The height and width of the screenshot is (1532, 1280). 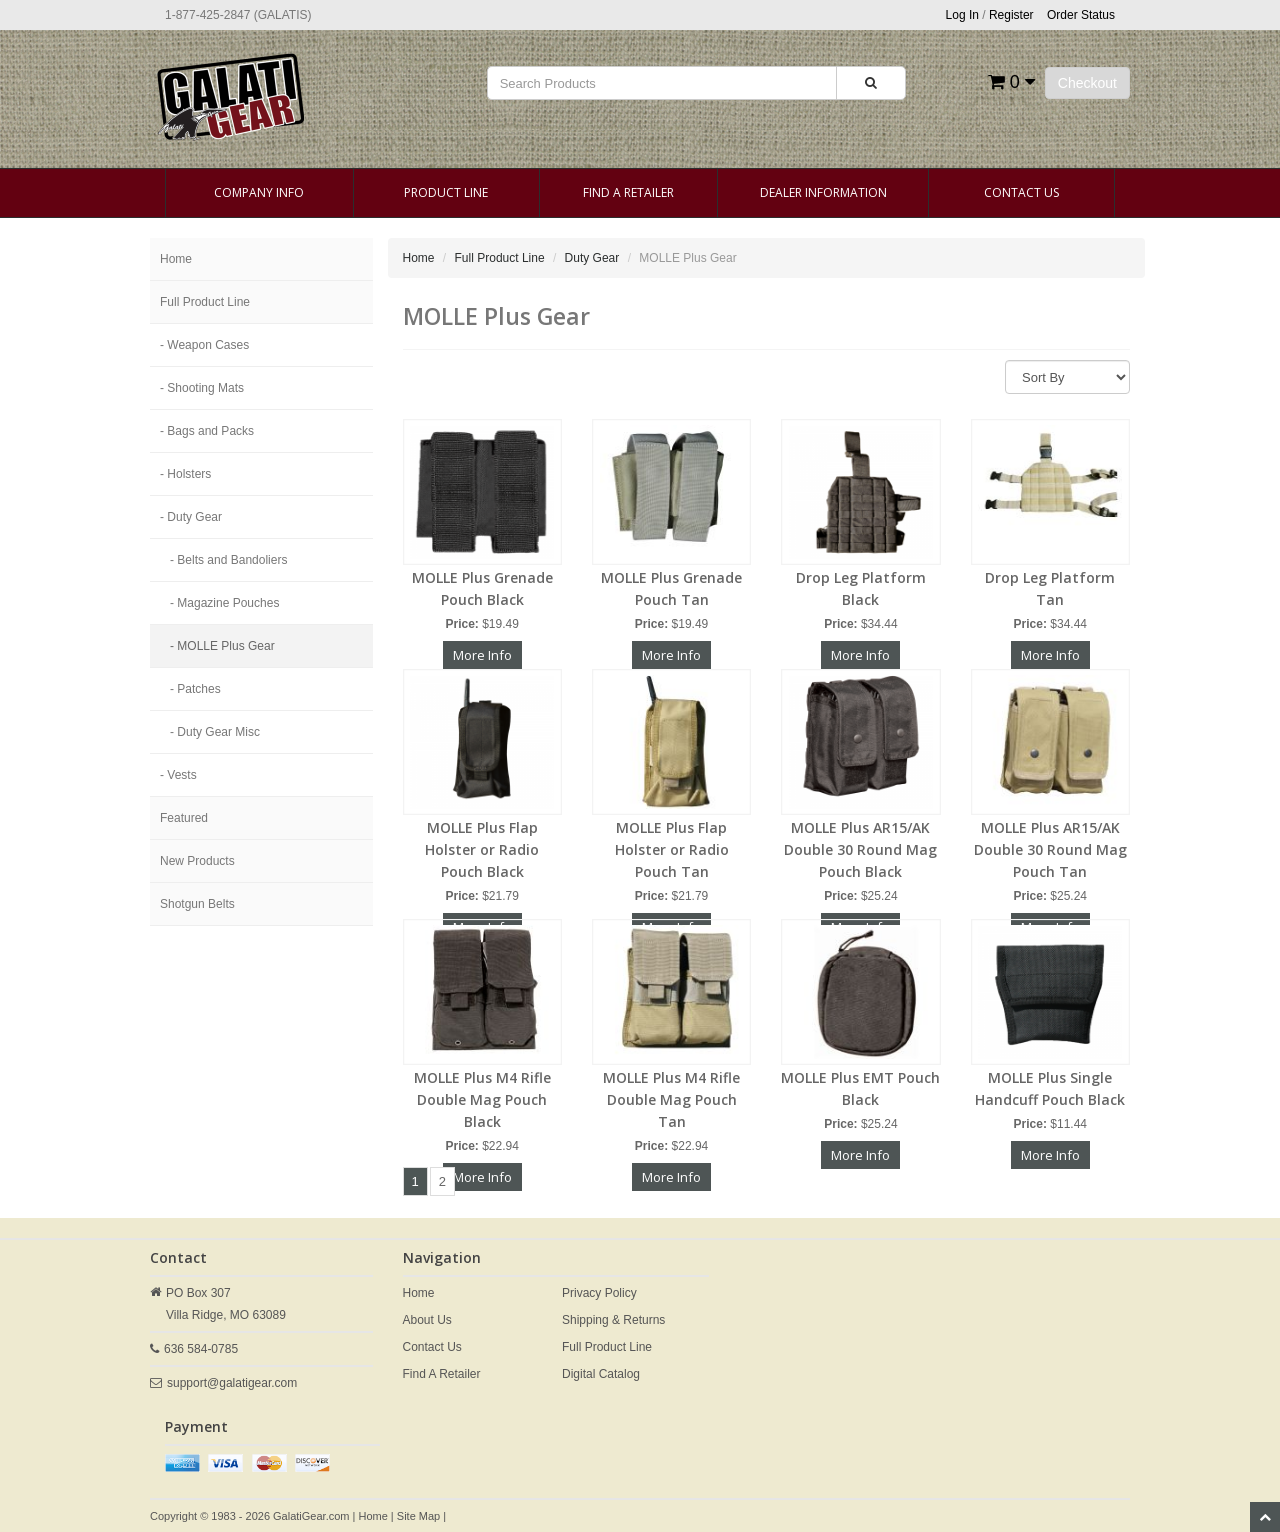 What do you see at coordinates (599, 1293) in the screenshot?
I see `Privacy Policy` at bounding box center [599, 1293].